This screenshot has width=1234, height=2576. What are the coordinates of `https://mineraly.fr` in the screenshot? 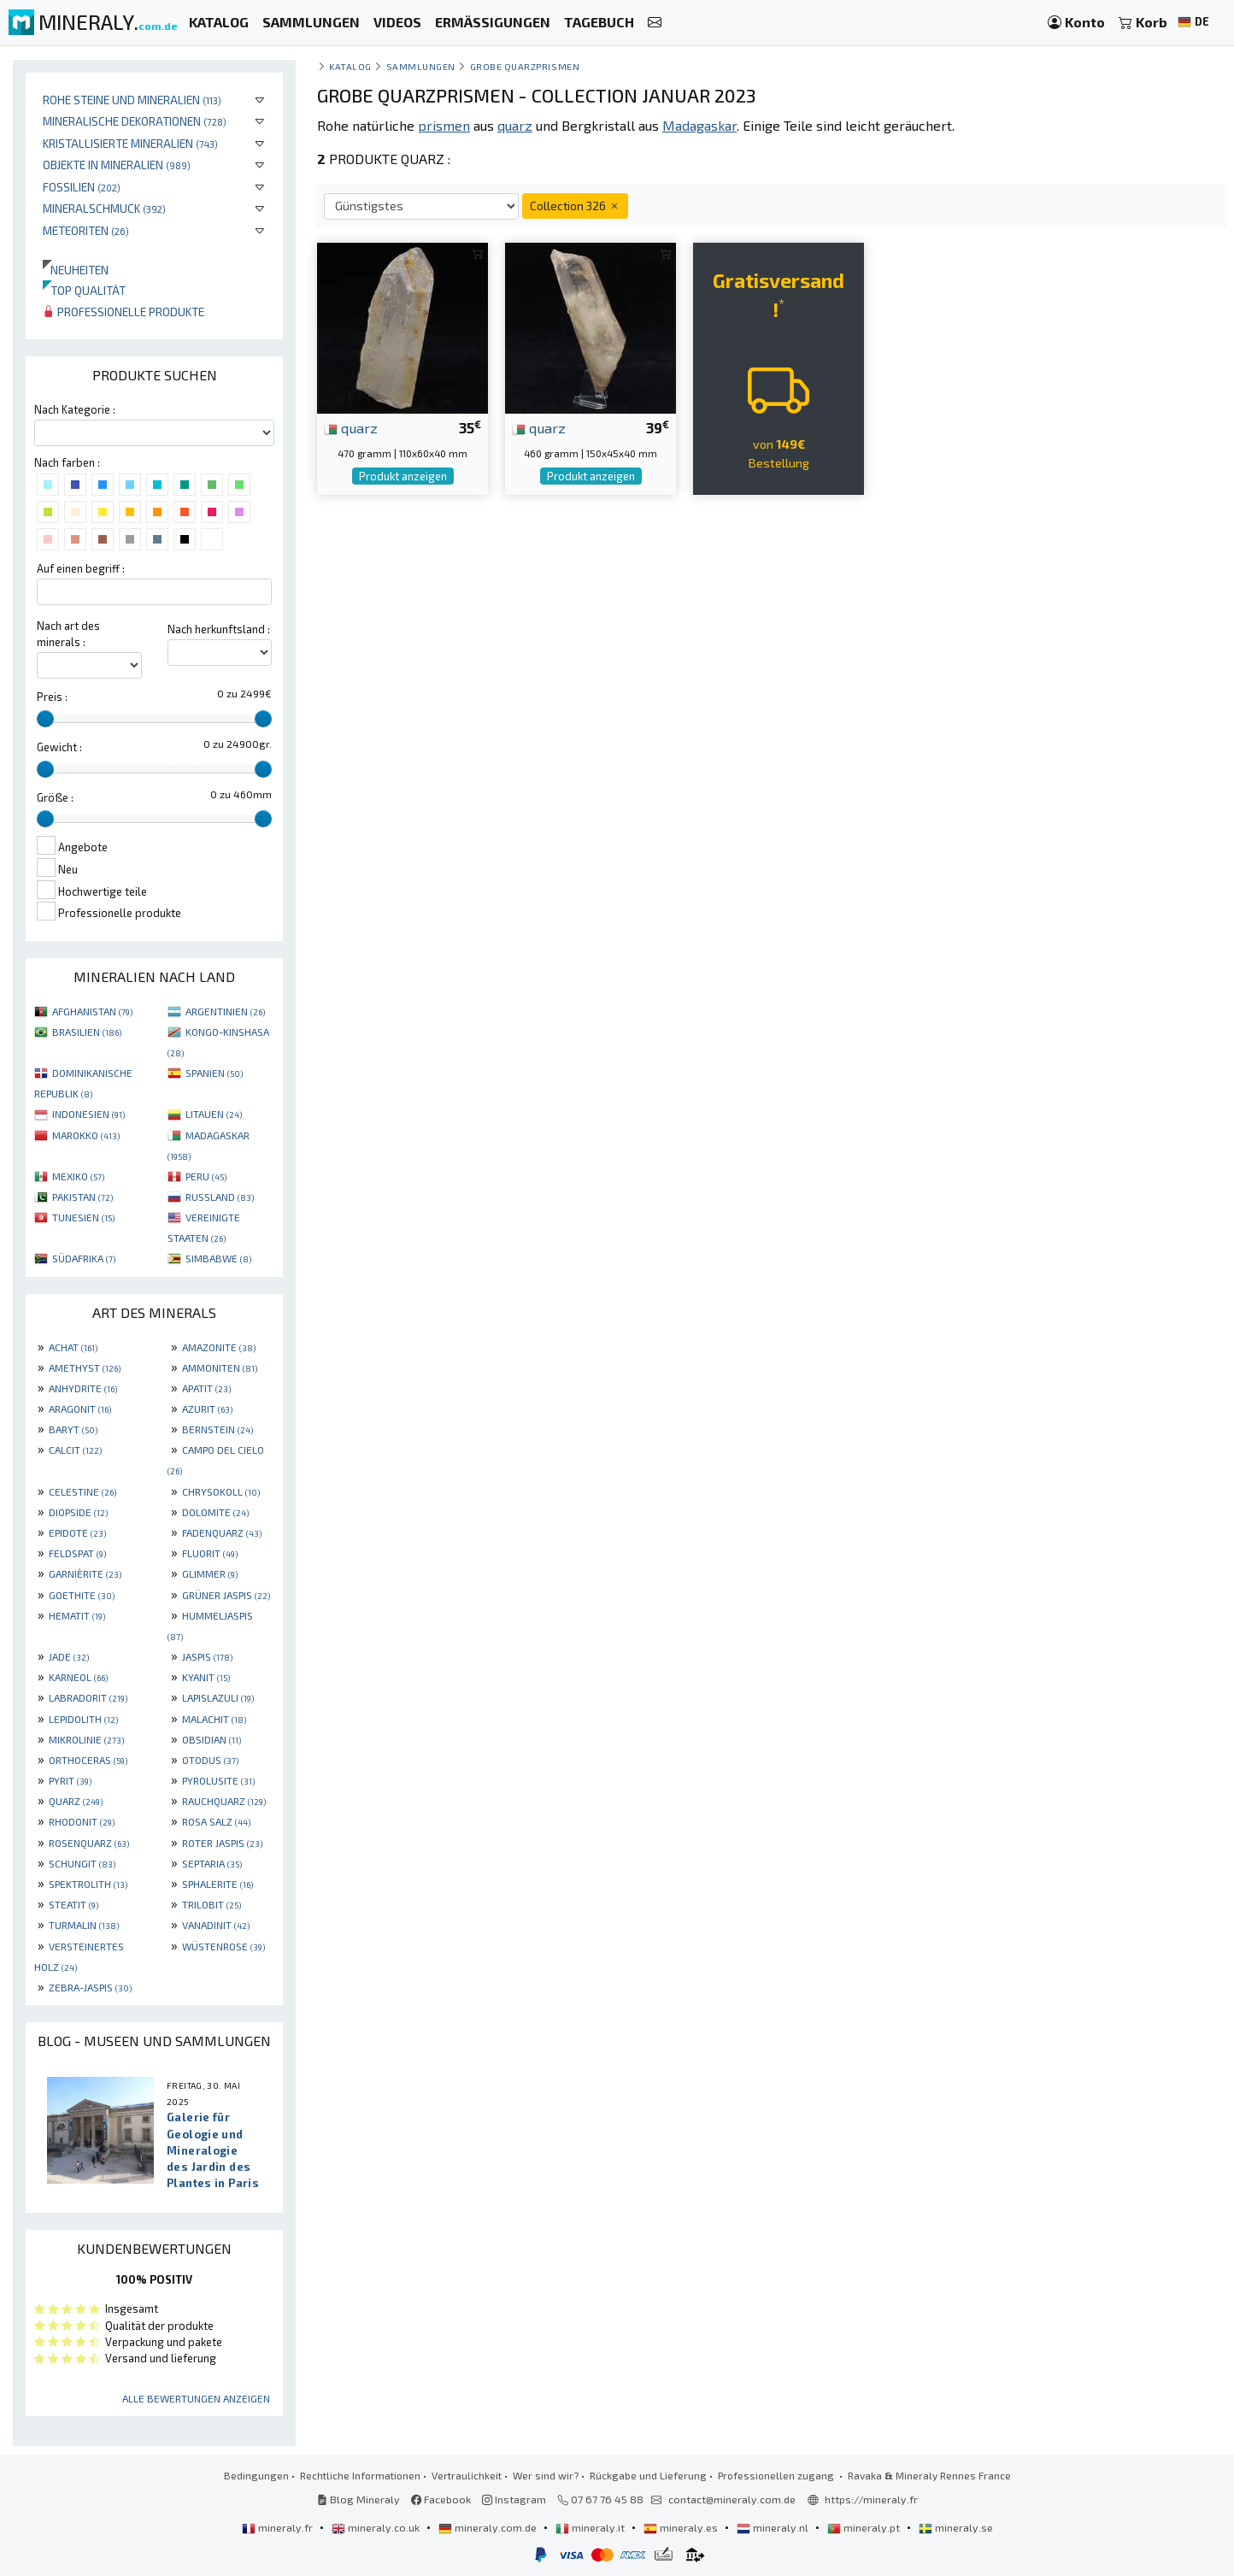 It's located at (871, 2499).